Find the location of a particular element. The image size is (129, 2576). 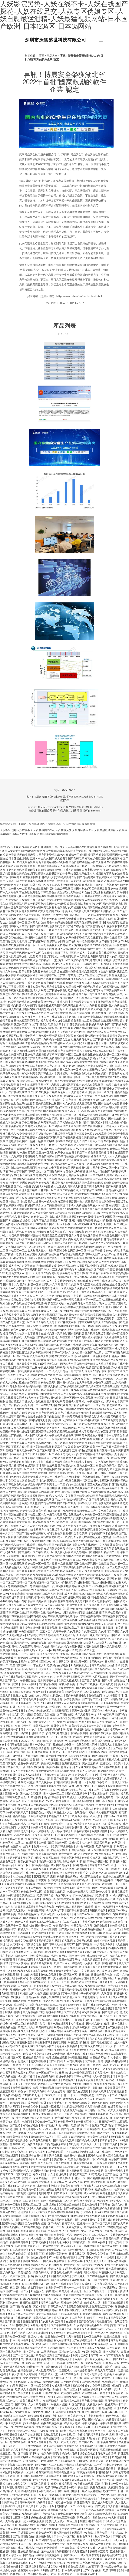

久草视频在线新 is located at coordinates (50, 952).